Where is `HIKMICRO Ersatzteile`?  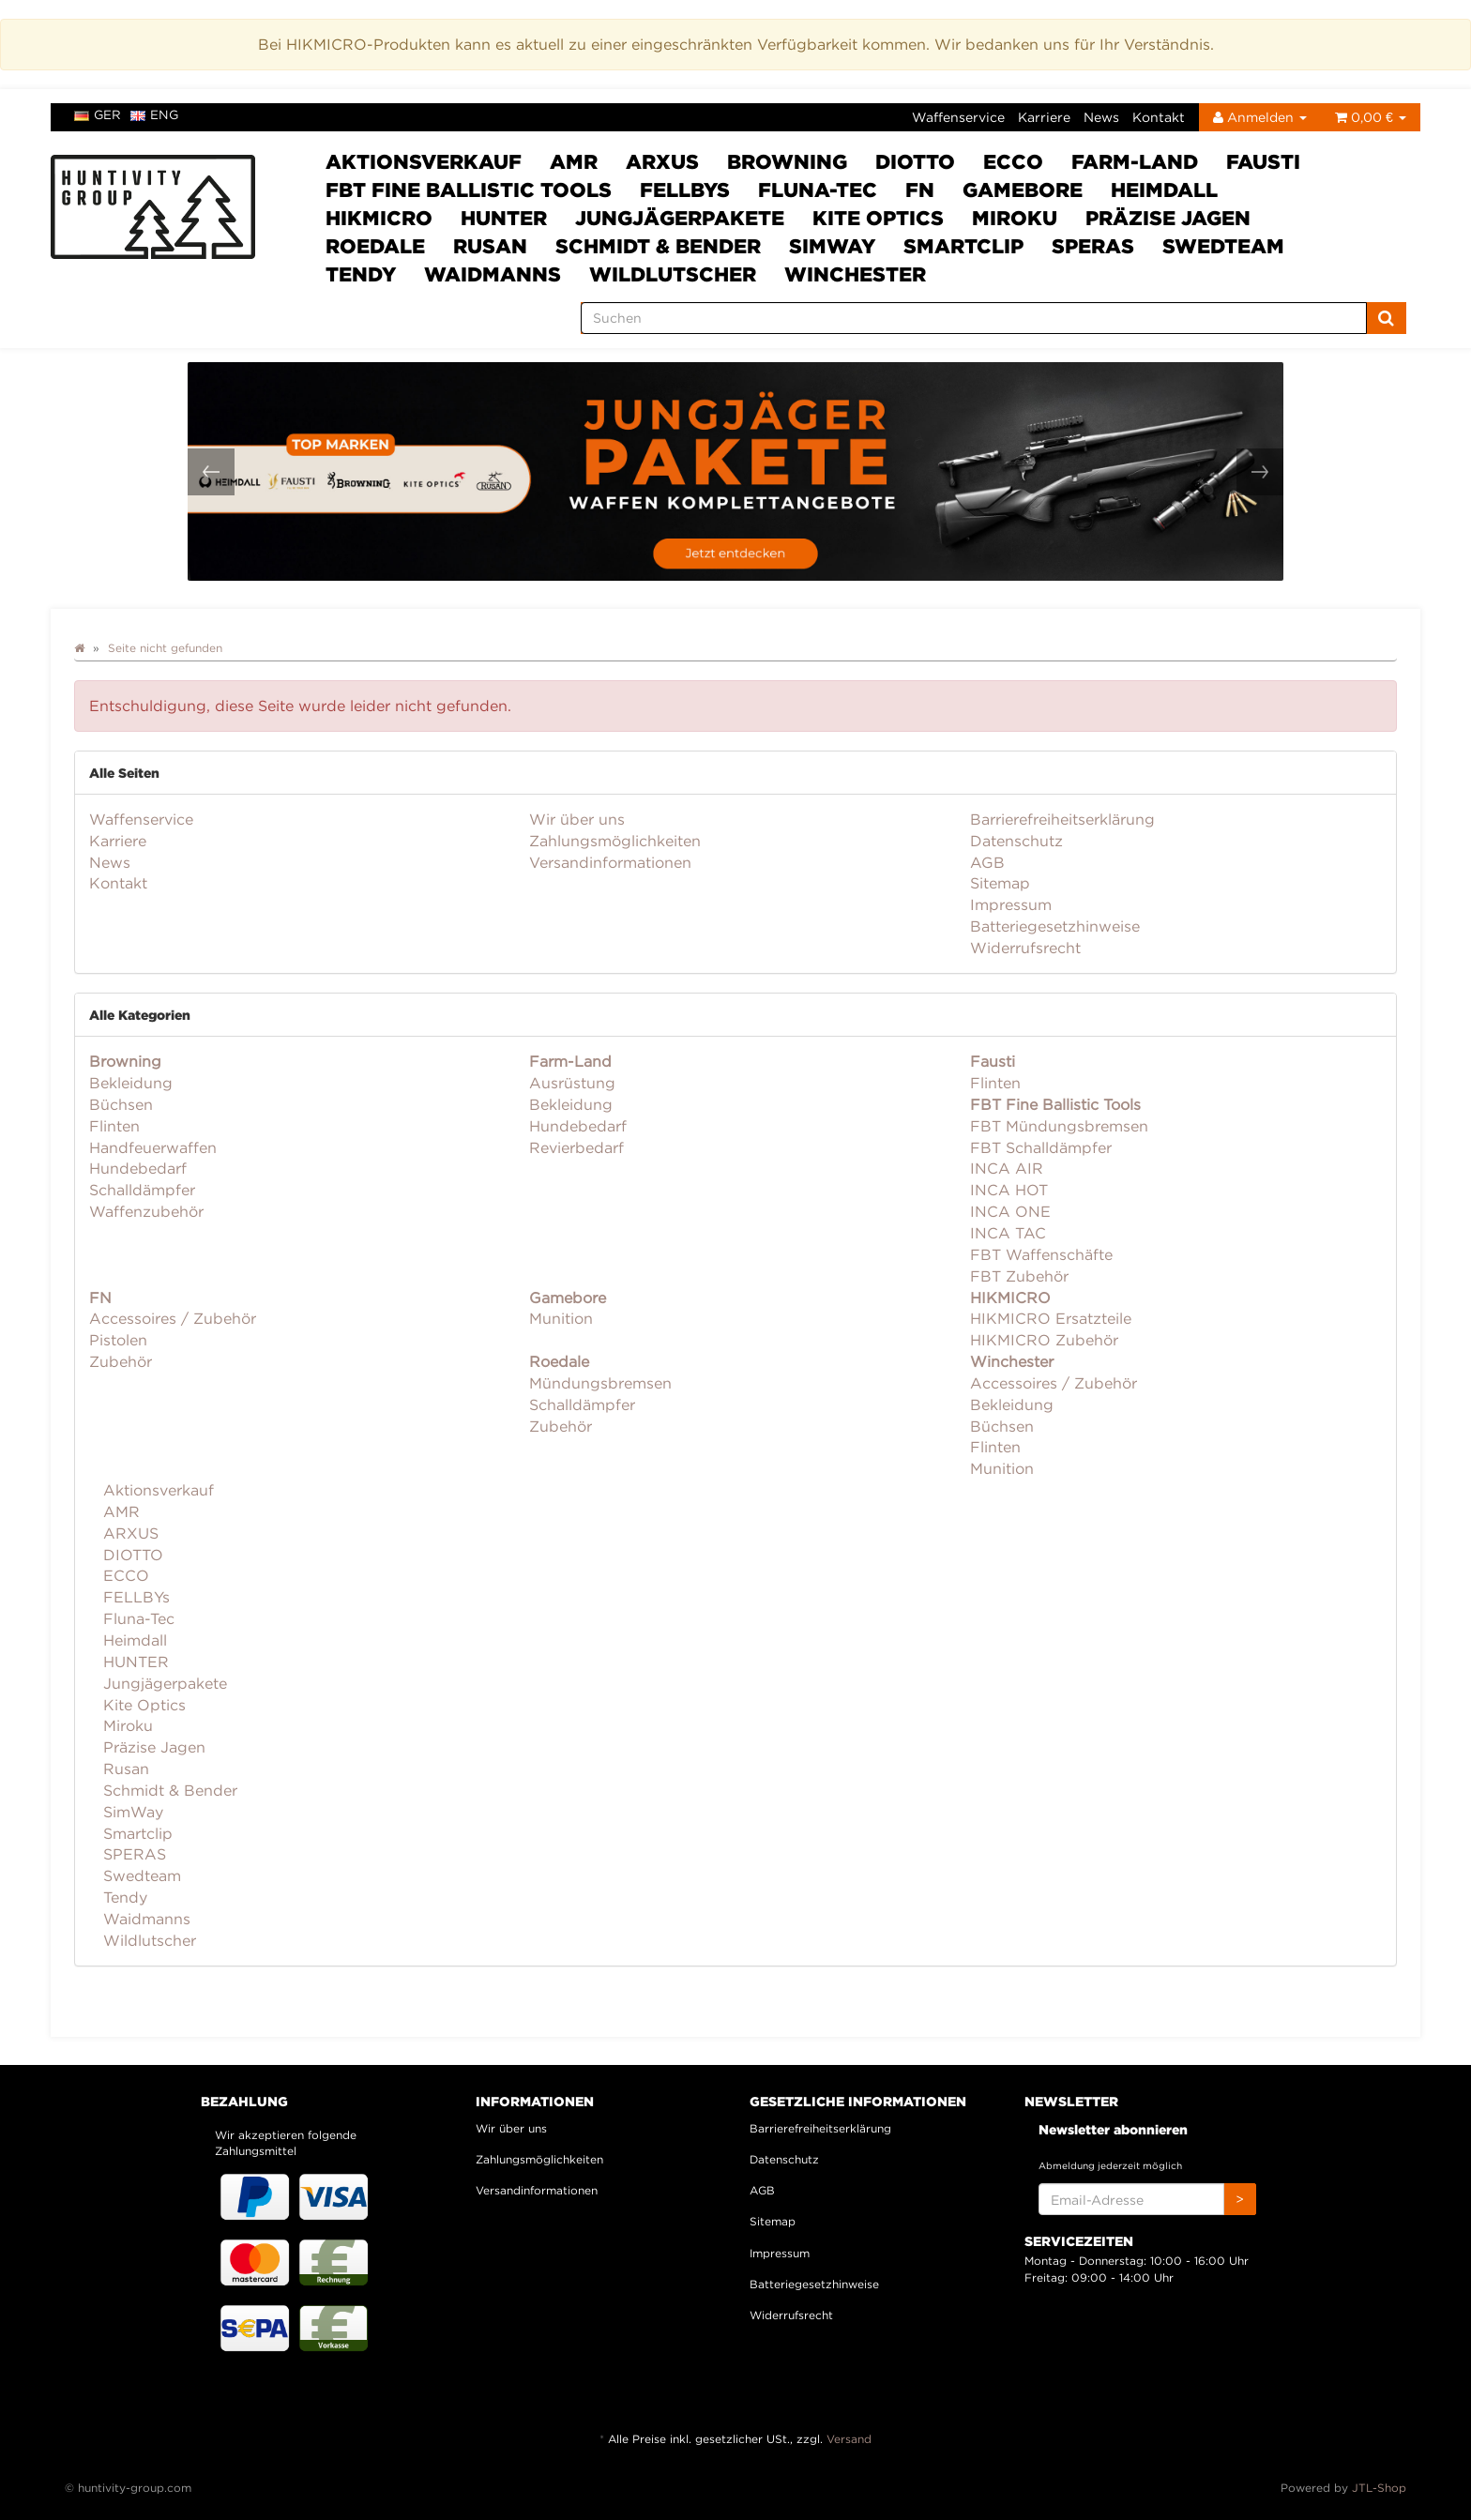
HIKMICRO Ersatzteile is located at coordinates (1050, 1318).